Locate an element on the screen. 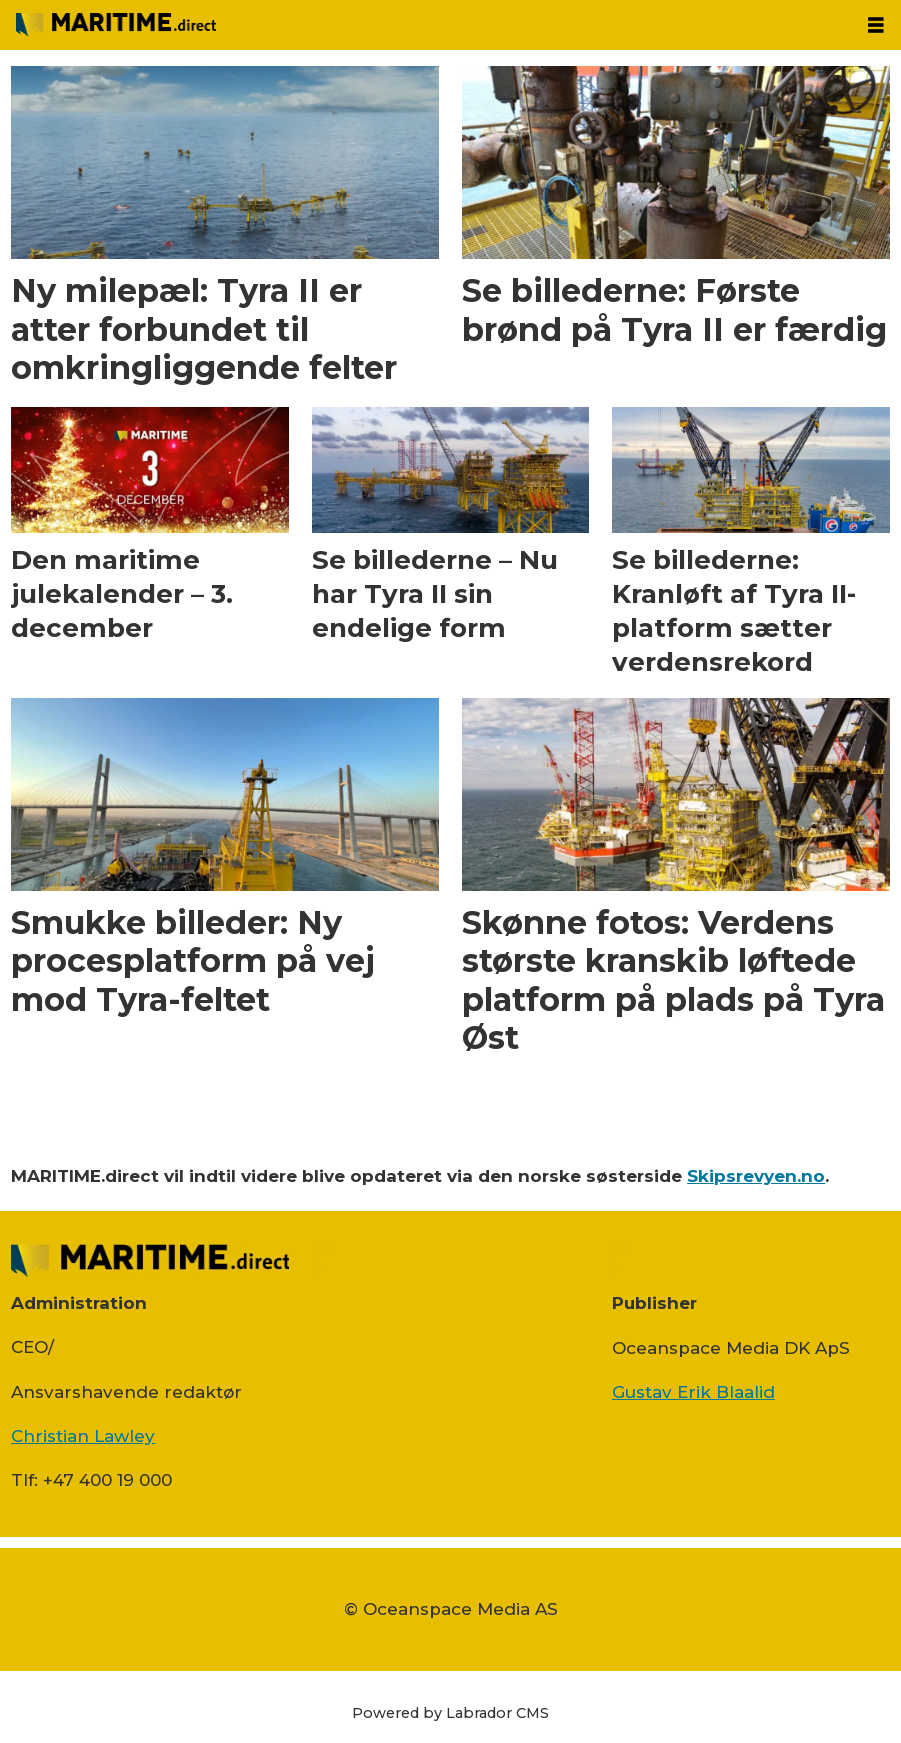 Image resolution: width=901 pixels, height=1743 pixels. Gustav Erik Blaalid is located at coordinates (693, 1392).